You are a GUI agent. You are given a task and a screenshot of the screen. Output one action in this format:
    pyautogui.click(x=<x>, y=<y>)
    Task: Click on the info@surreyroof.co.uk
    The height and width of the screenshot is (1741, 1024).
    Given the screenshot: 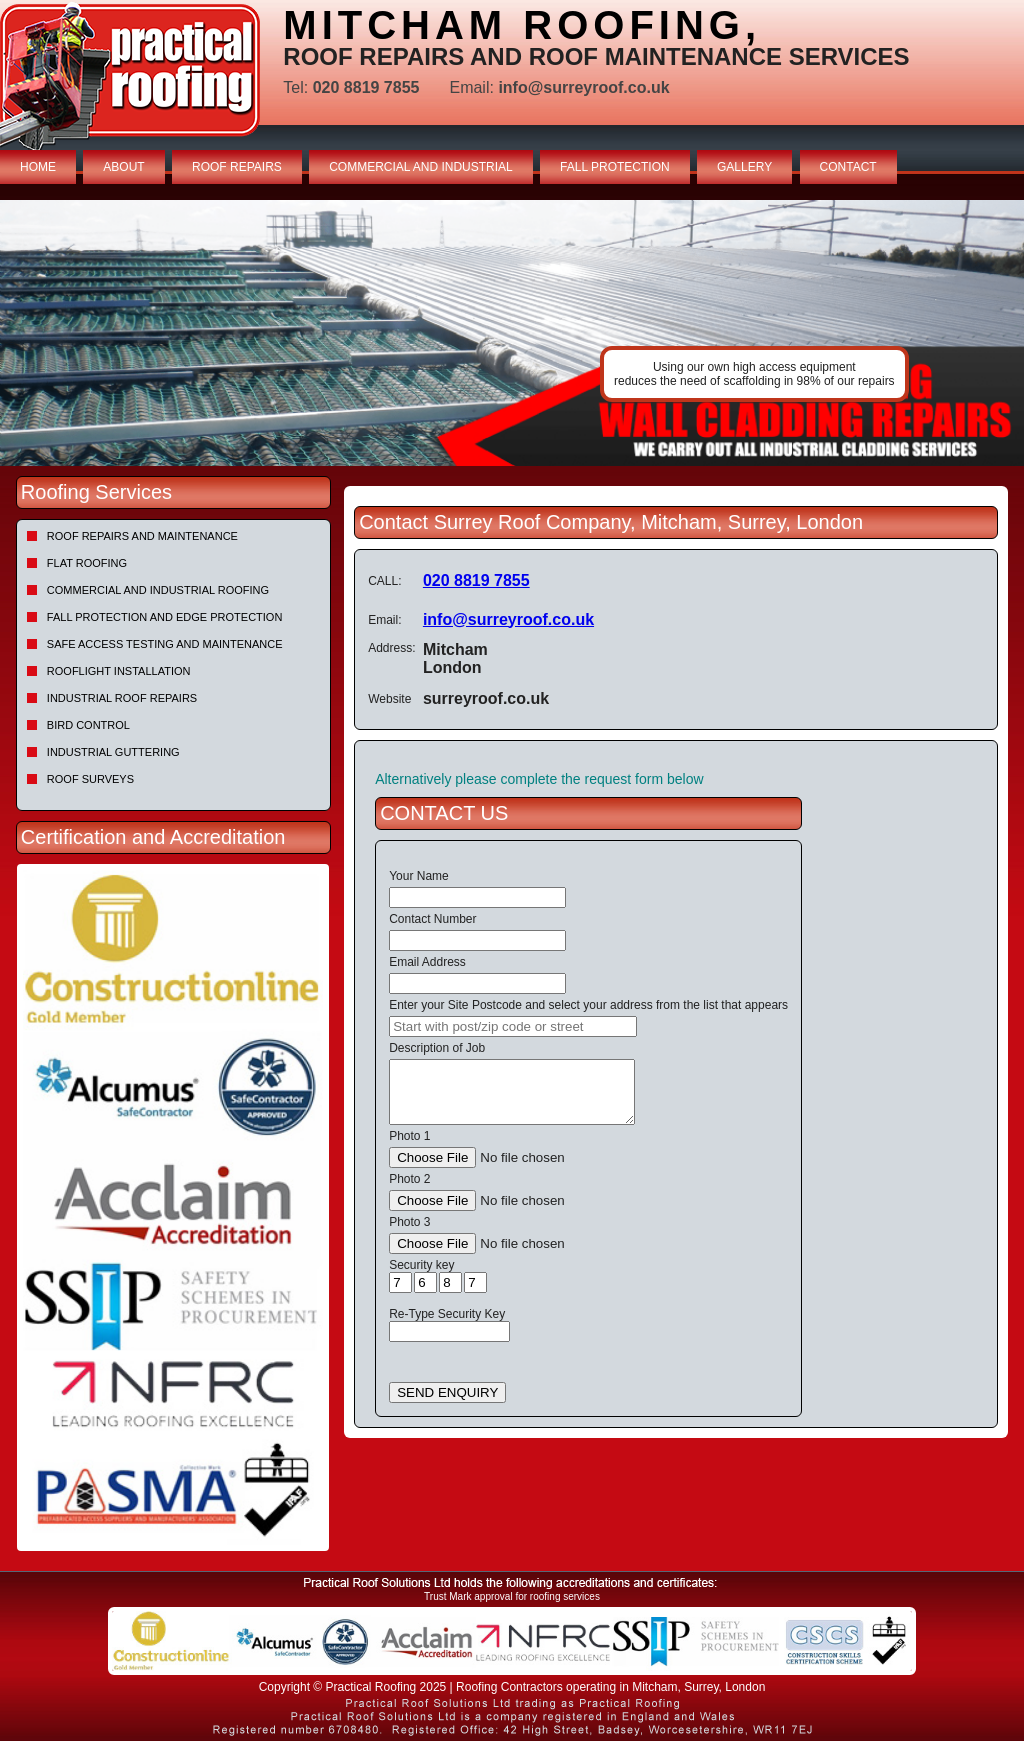 What is the action you would take?
    pyautogui.click(x=508, y=619)
    